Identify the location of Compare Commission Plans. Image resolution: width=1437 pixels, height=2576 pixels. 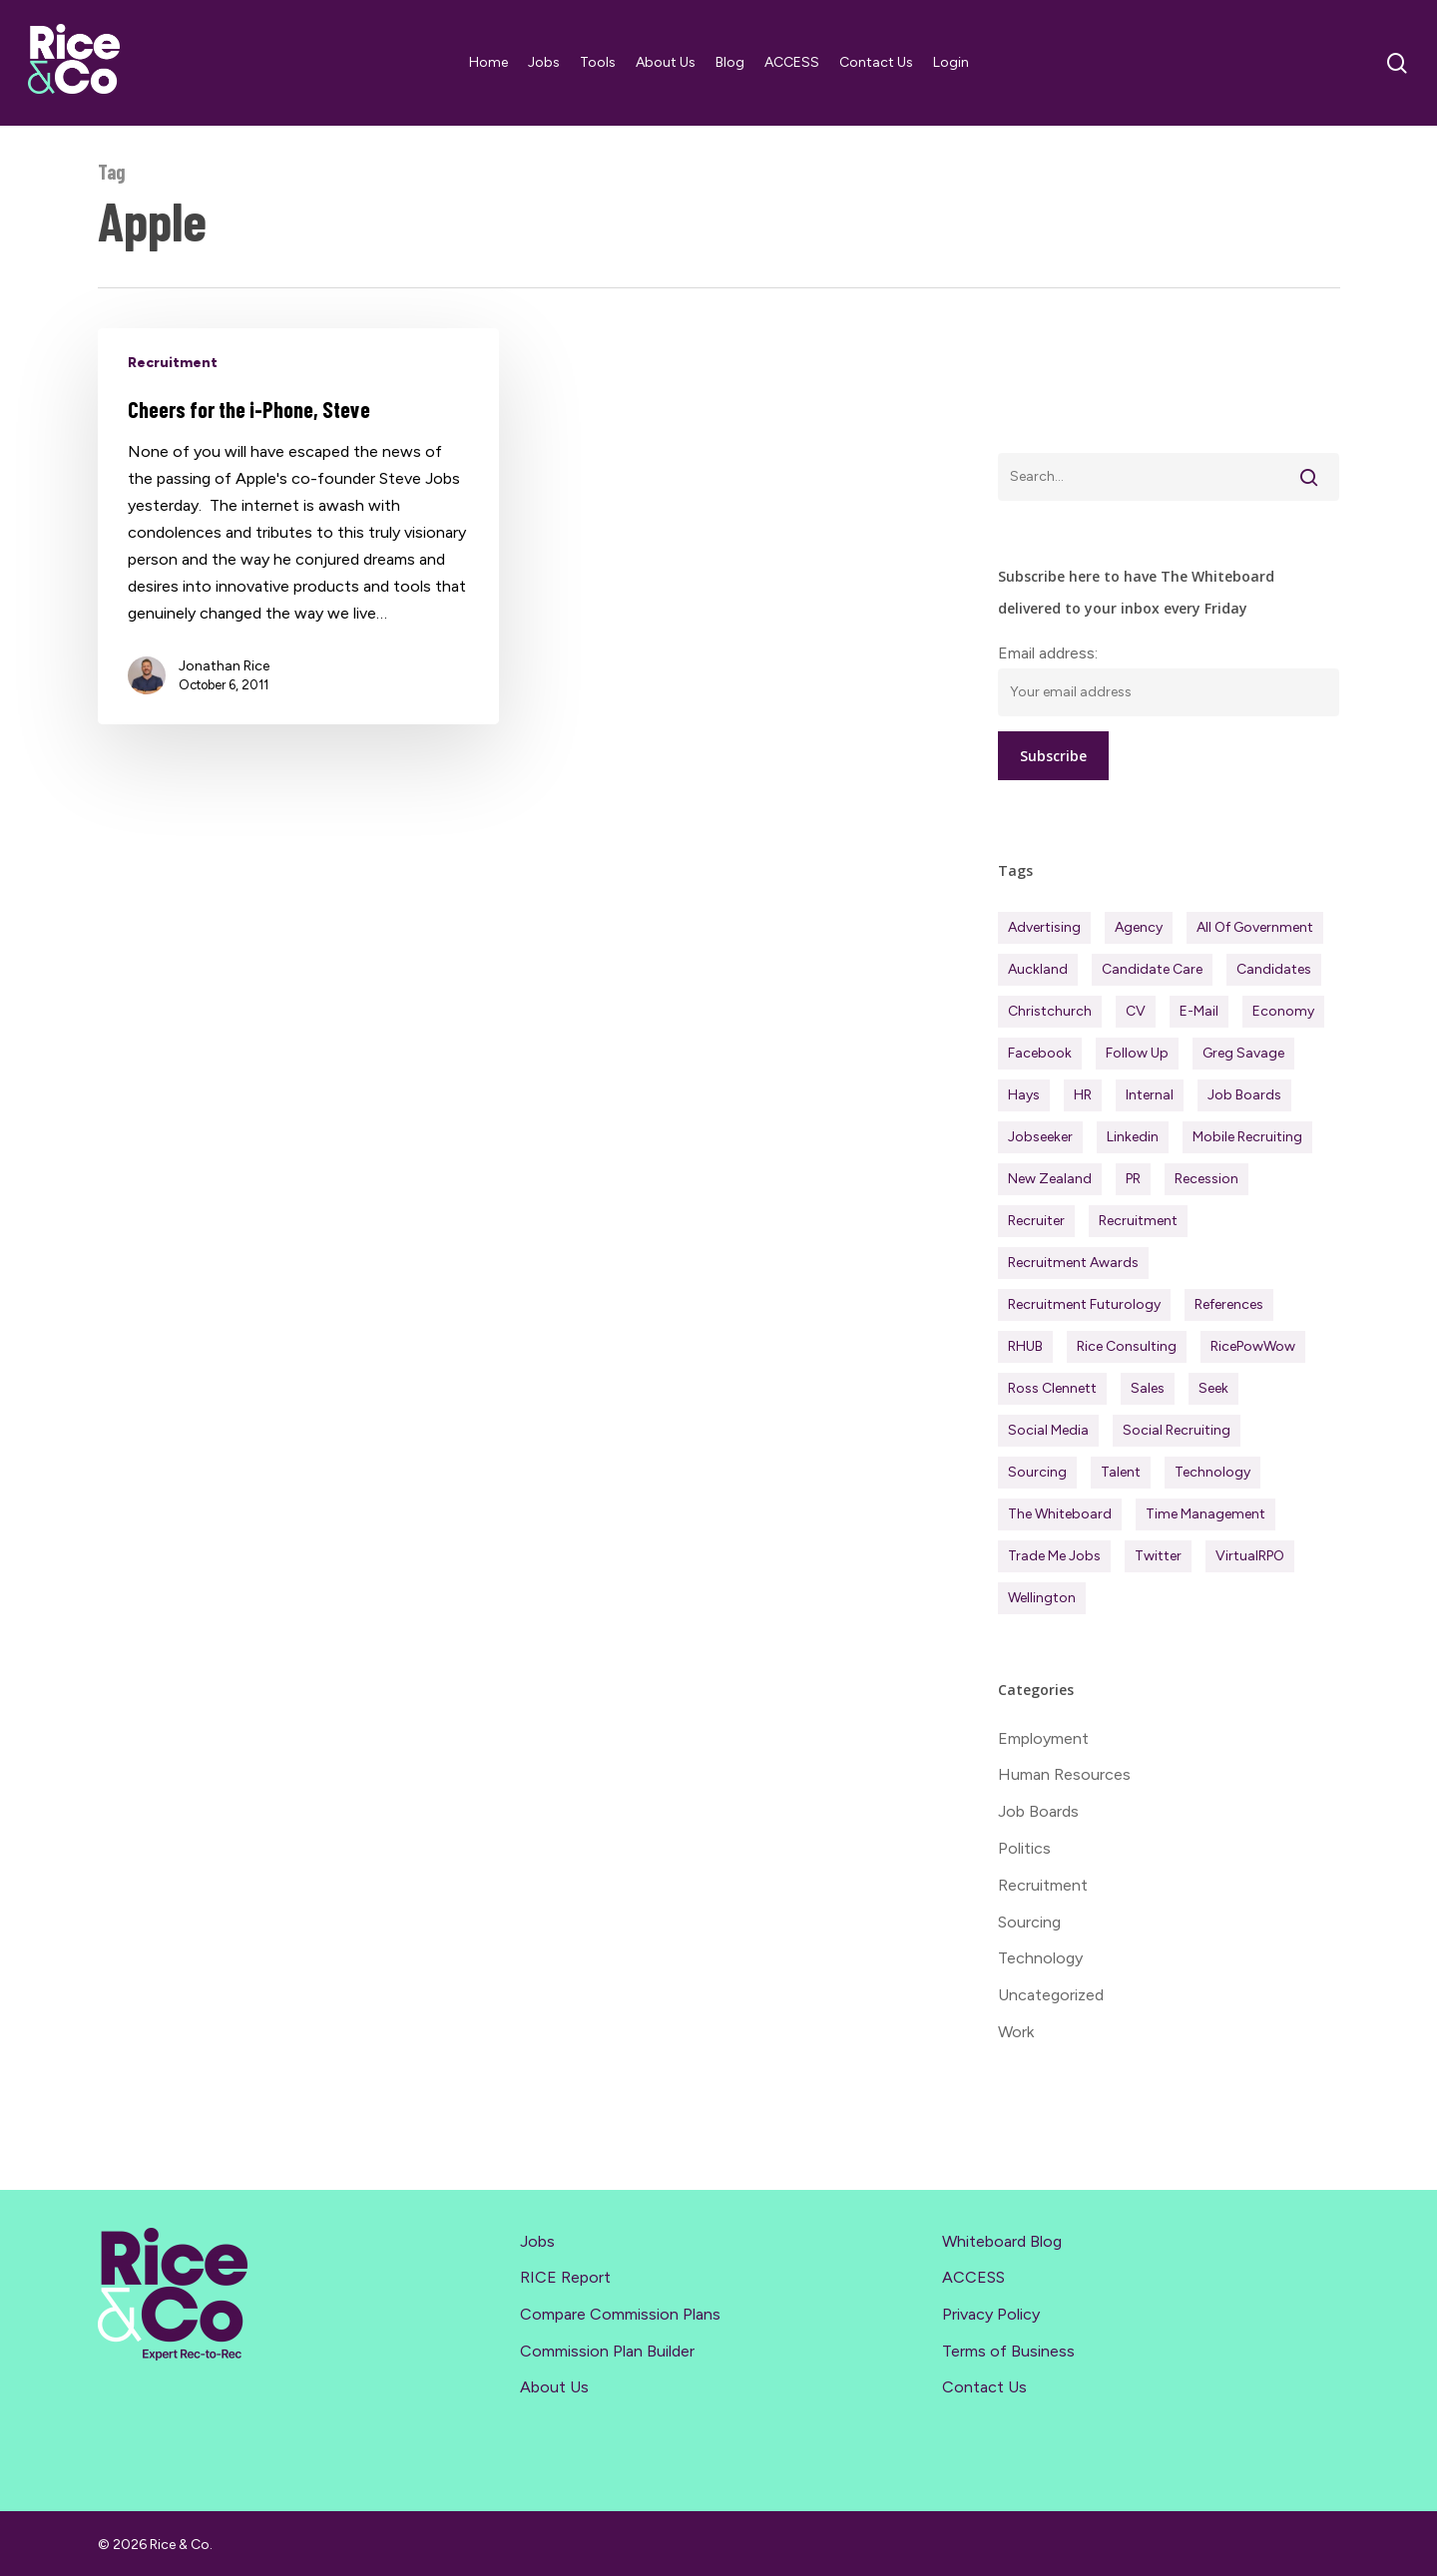
(620, 2314).